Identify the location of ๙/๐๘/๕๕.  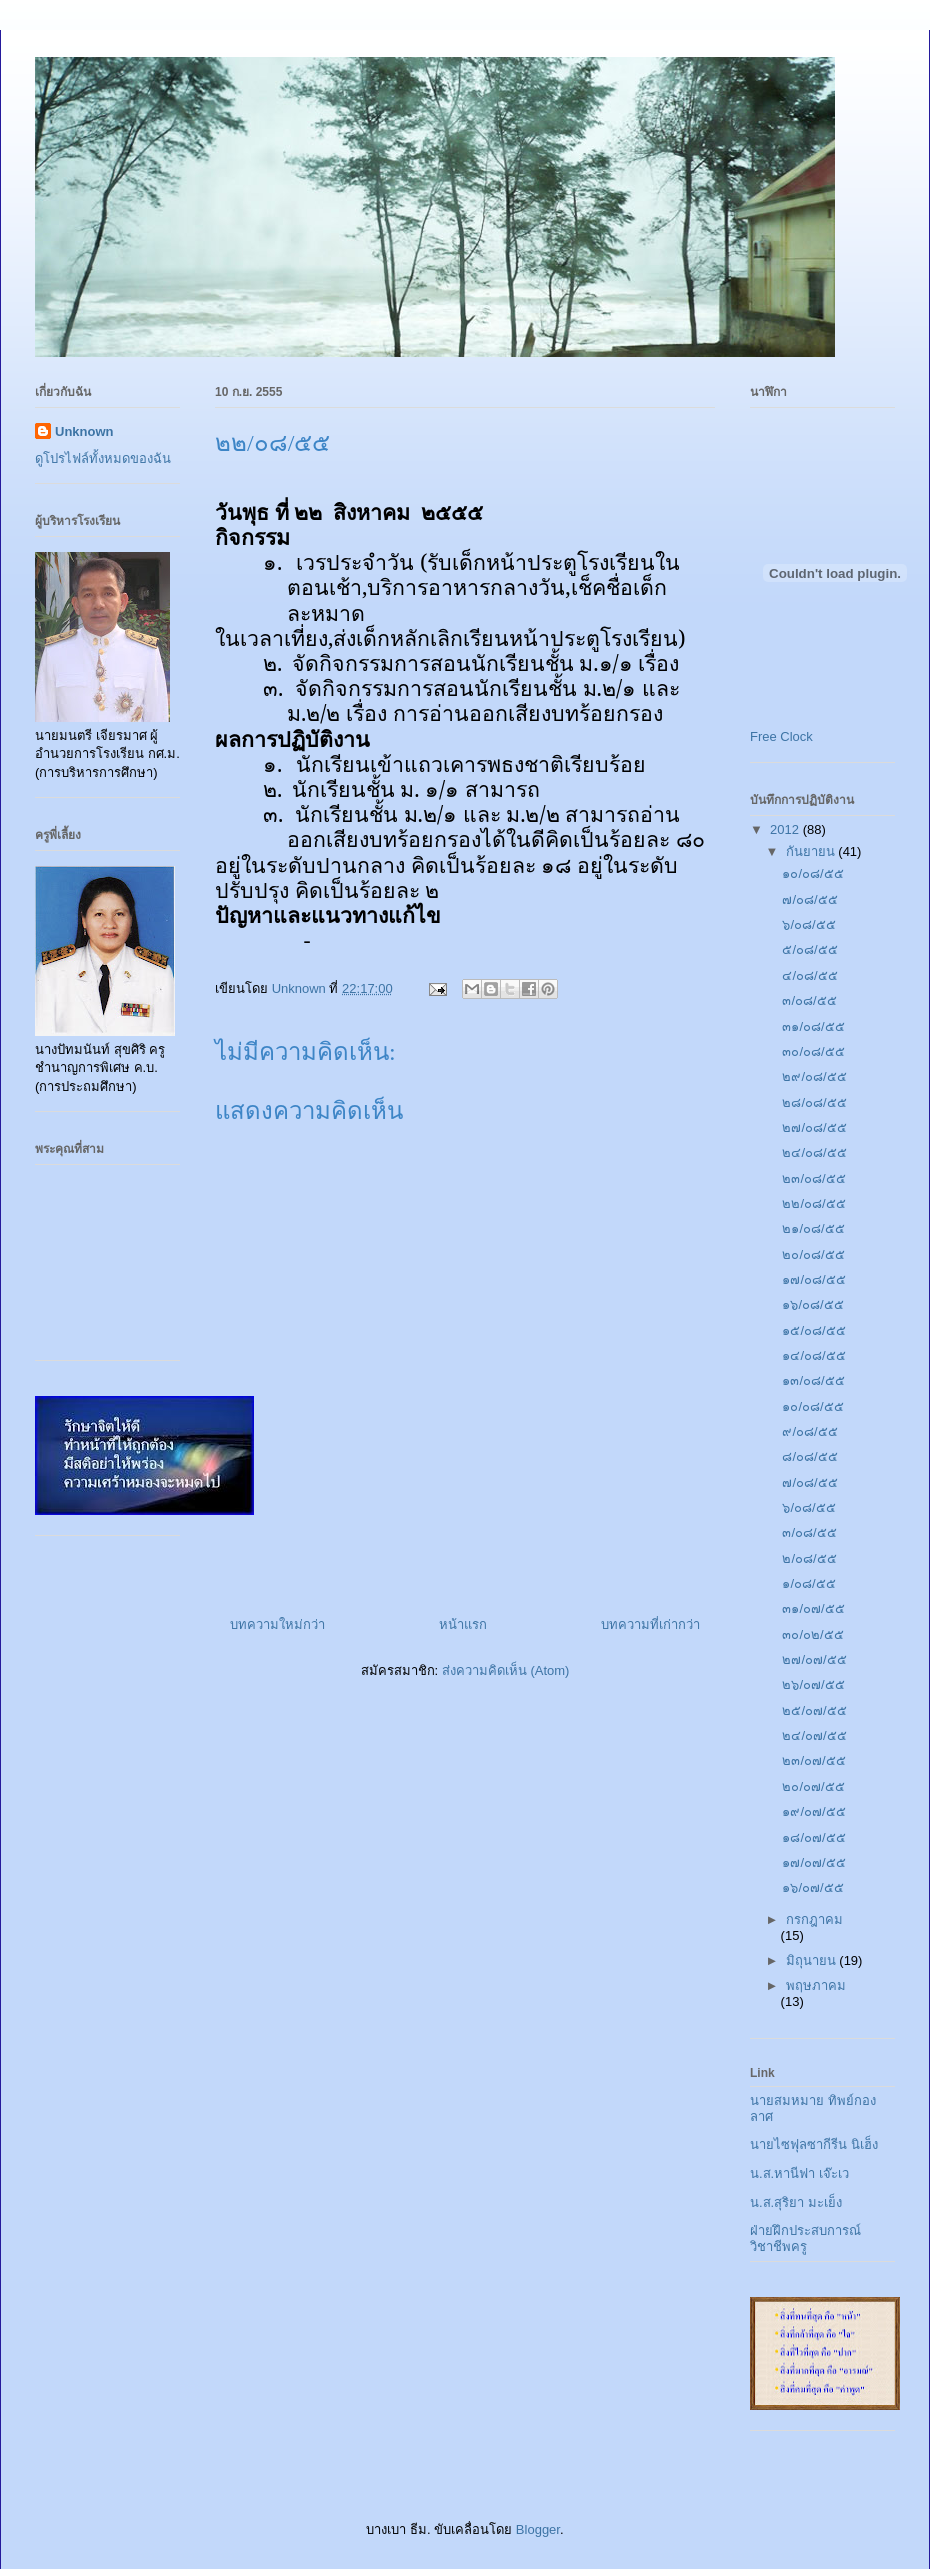
(809, 1431).